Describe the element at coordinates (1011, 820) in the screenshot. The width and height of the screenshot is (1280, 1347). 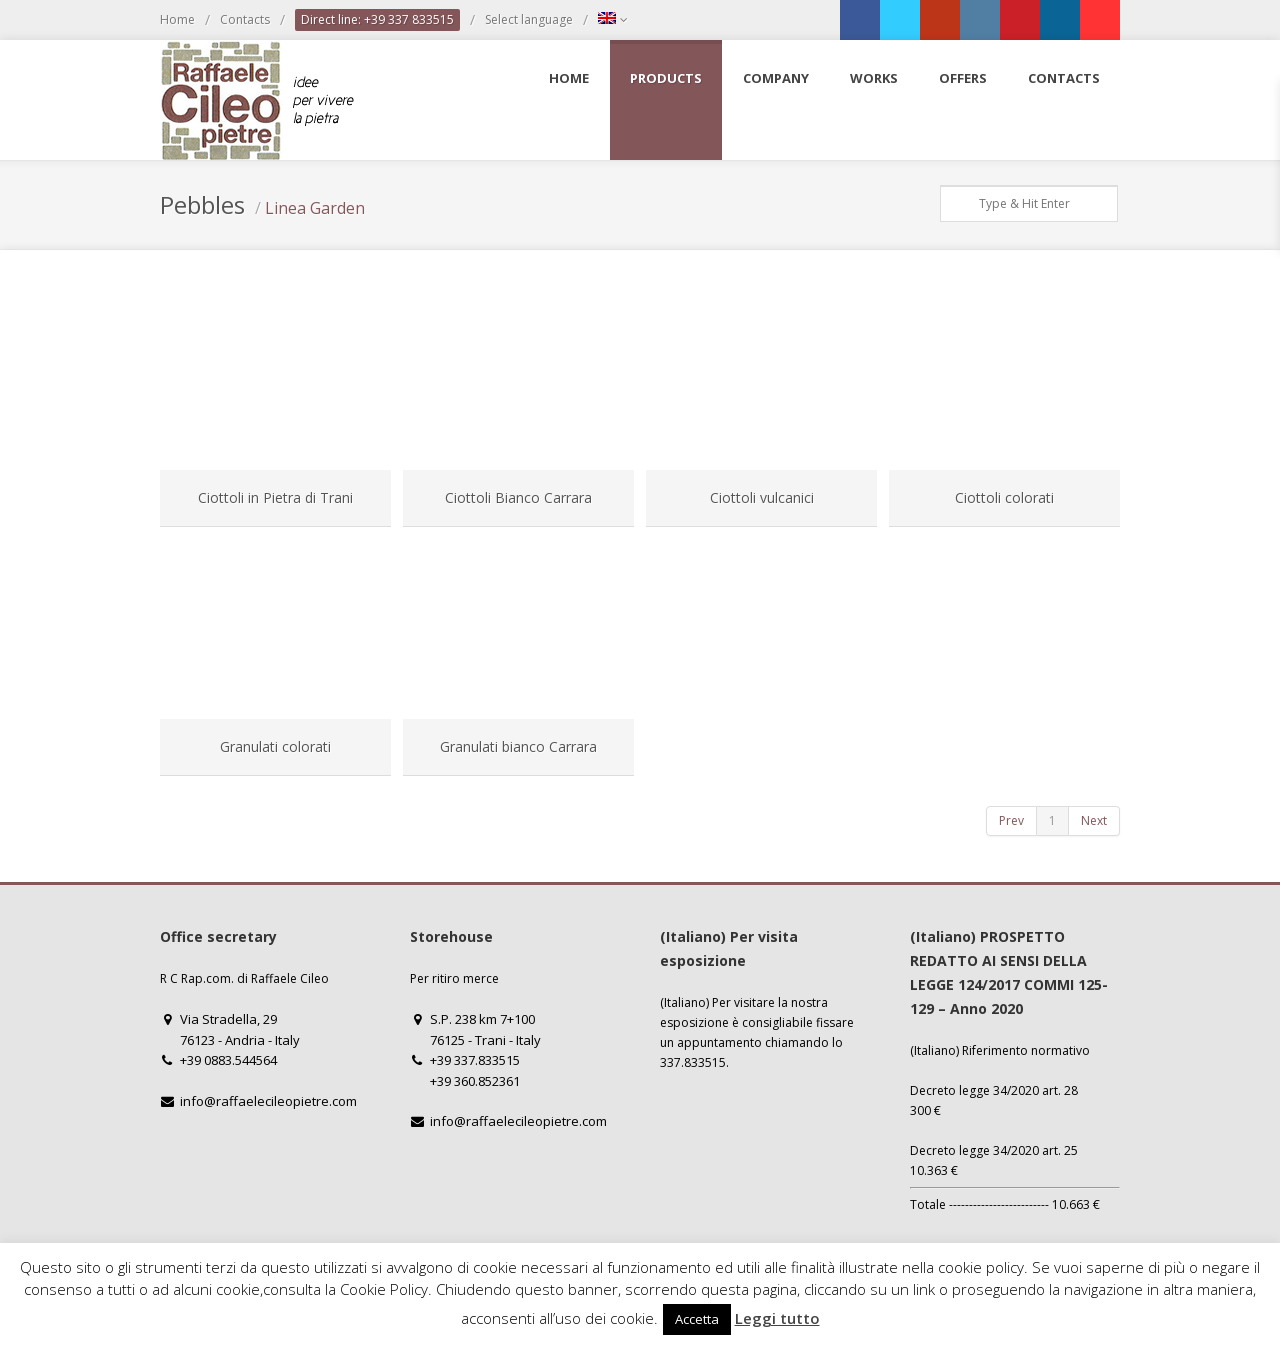
I see `Prev` at that location.